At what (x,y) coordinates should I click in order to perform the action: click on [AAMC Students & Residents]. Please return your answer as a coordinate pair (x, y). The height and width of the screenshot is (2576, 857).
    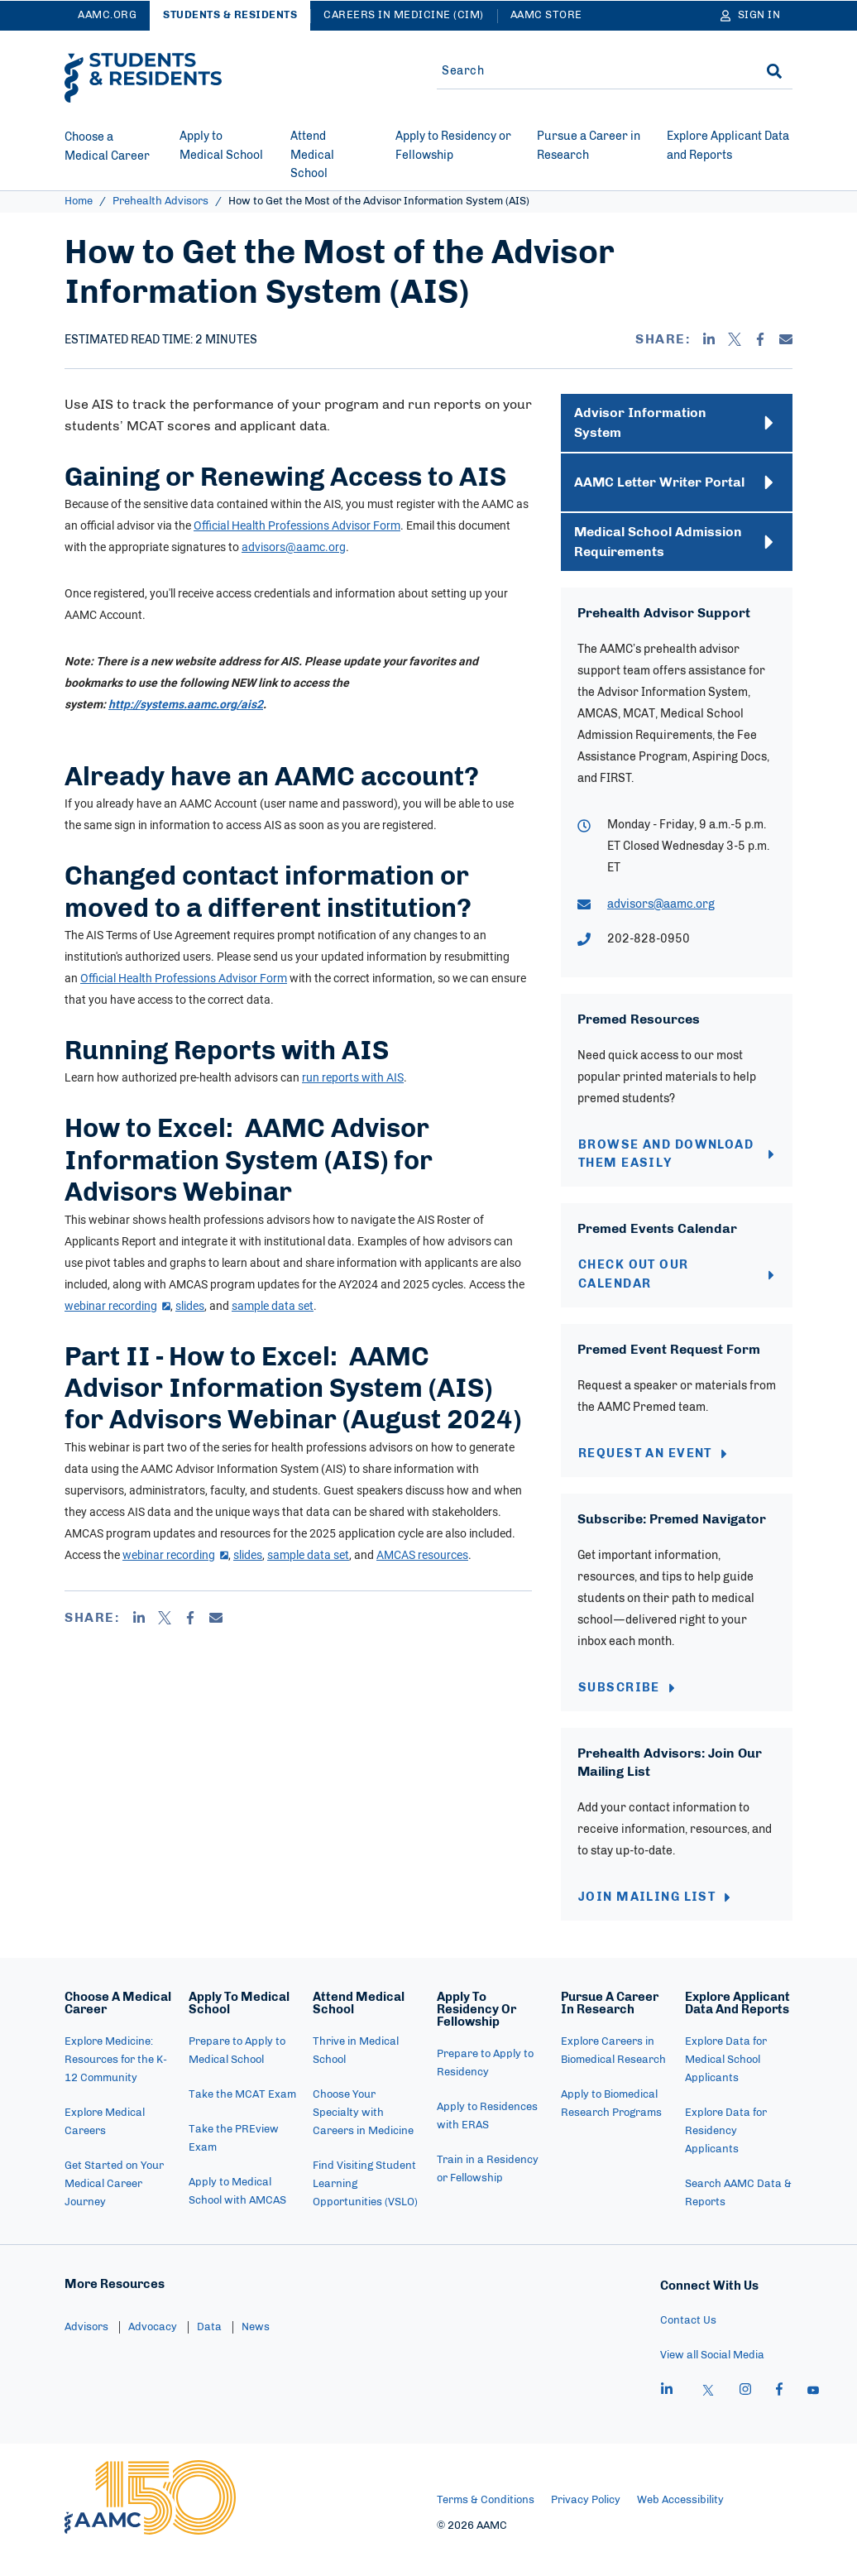
    Looking at the image, I should click on (143, 78).